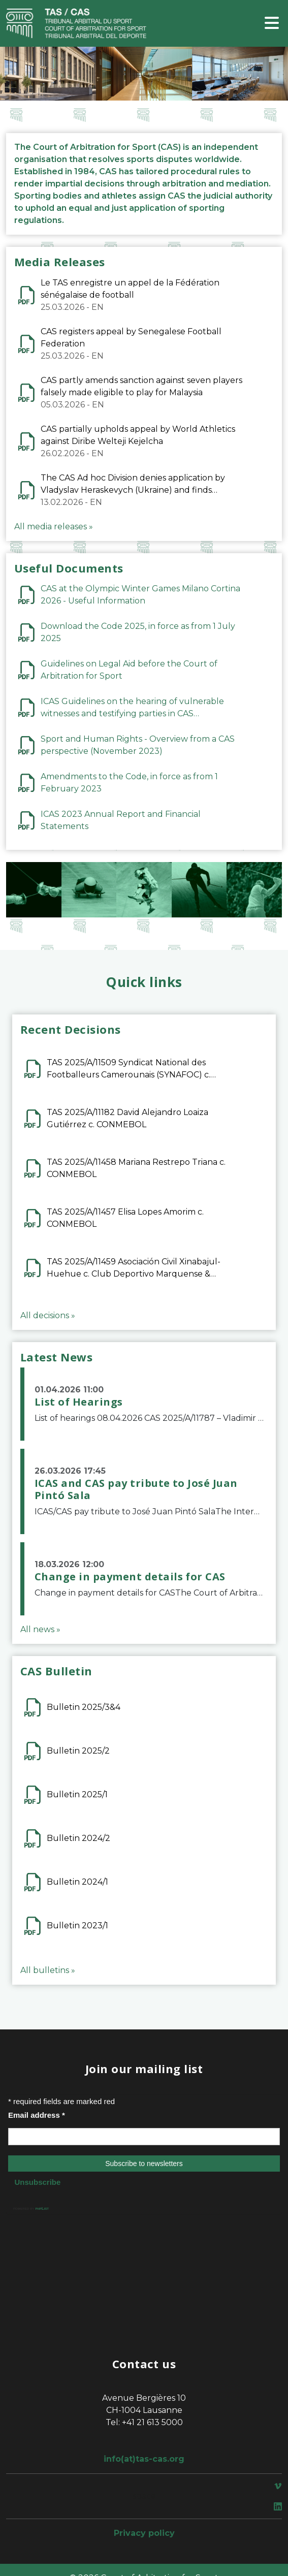 This screenshot has width=288, height=2576. What do you see at coordinates (47, 1315) in the screenshot?
I see `All decisions »` at bounding box center [47, 1315].